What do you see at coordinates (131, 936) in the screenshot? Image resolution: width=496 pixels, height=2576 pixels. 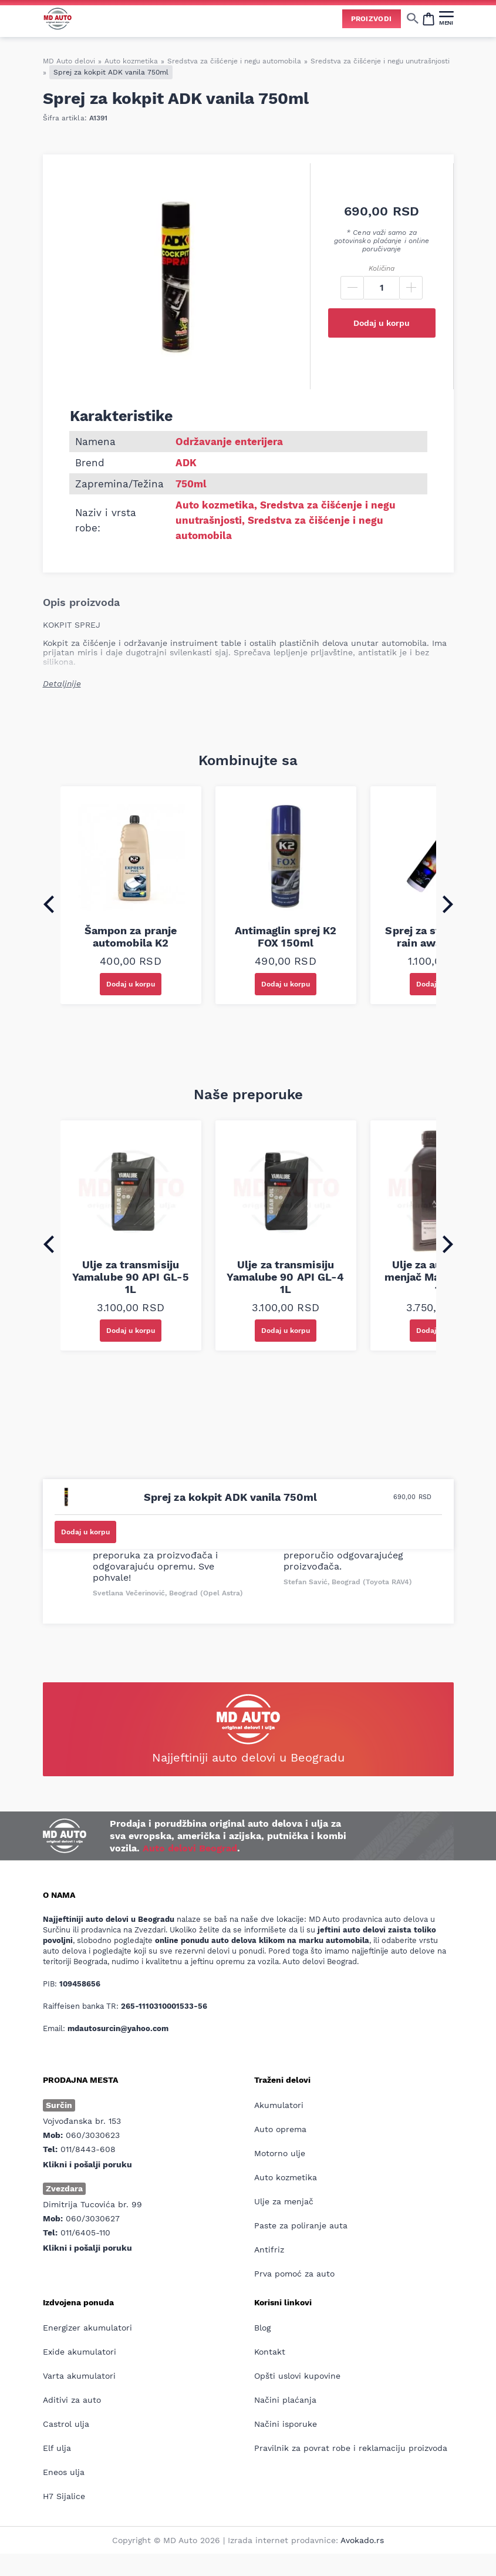 I see `Šampon za pranje automobila K2` at bounding box center [131, 936].